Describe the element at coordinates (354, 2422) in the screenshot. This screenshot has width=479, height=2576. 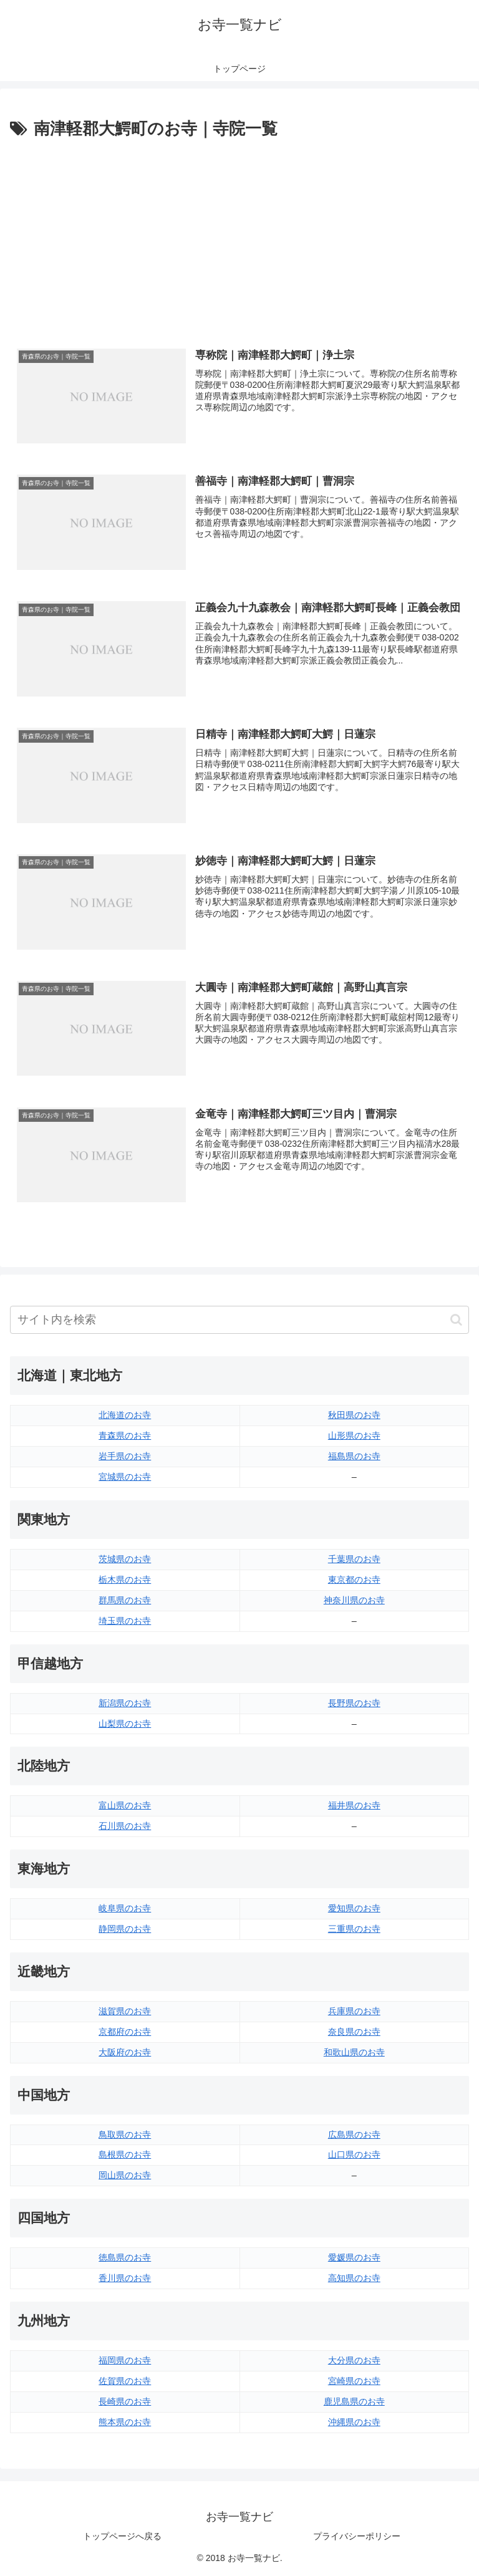
I see `沖縄県のお寺` at that location.